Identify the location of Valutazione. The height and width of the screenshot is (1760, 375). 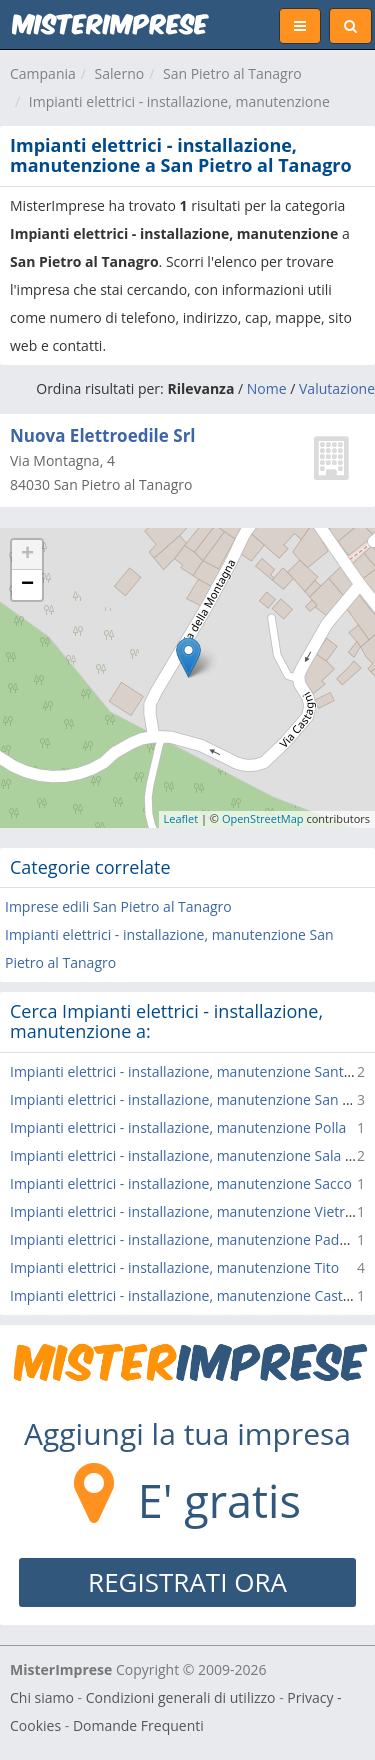
(337, 388).